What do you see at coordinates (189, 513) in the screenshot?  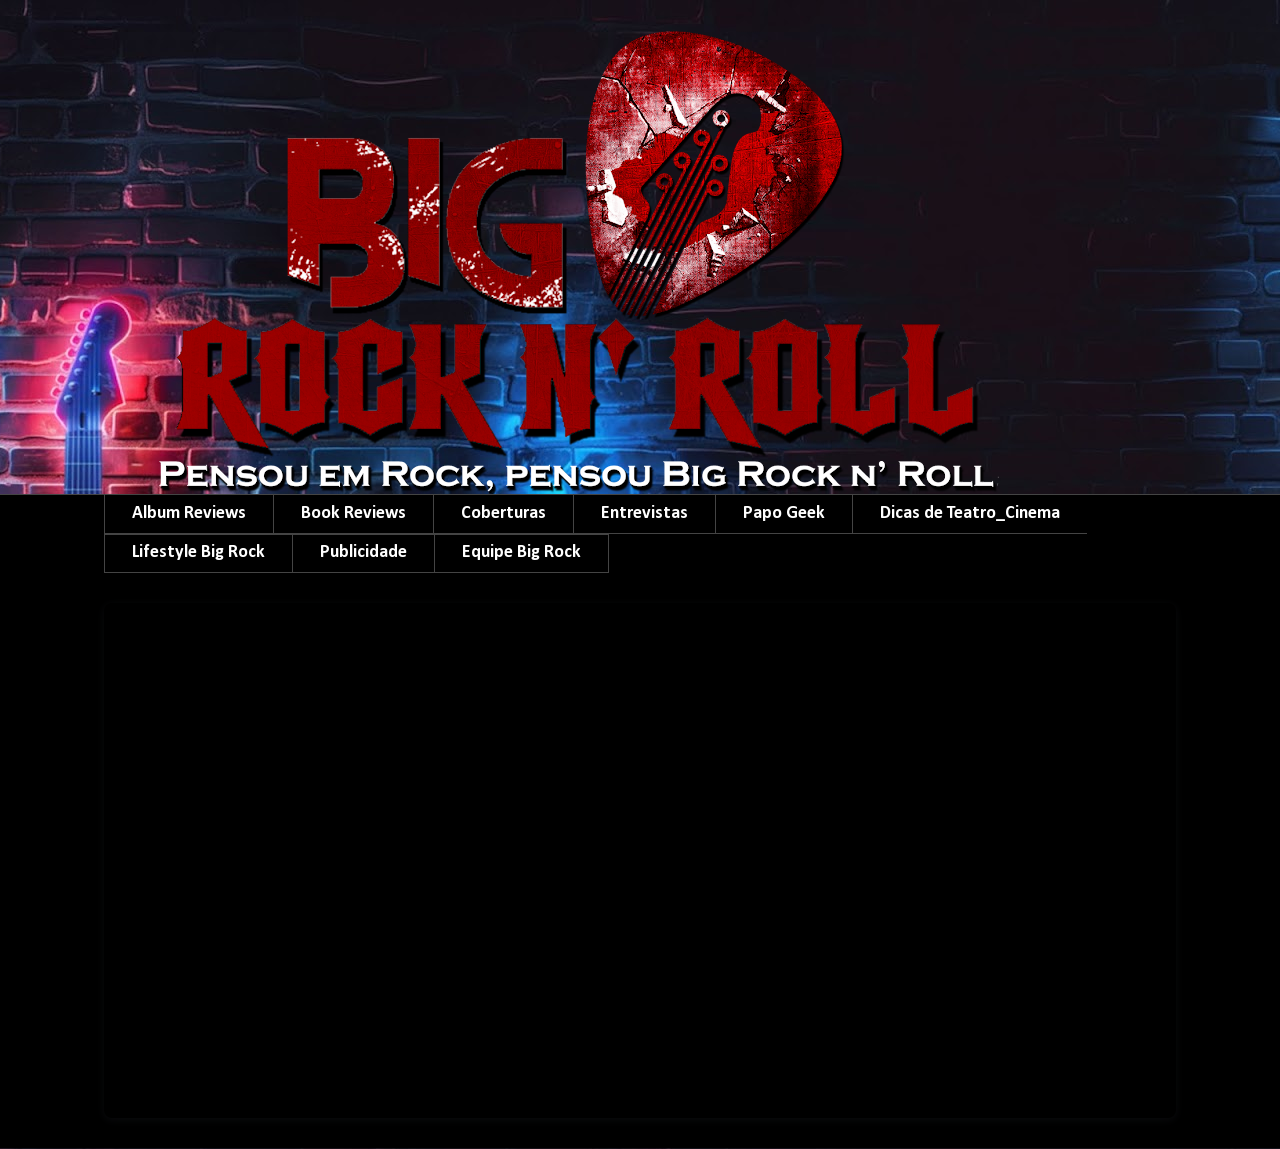 I see `Album Reviews` at bounding box center [189, 513].